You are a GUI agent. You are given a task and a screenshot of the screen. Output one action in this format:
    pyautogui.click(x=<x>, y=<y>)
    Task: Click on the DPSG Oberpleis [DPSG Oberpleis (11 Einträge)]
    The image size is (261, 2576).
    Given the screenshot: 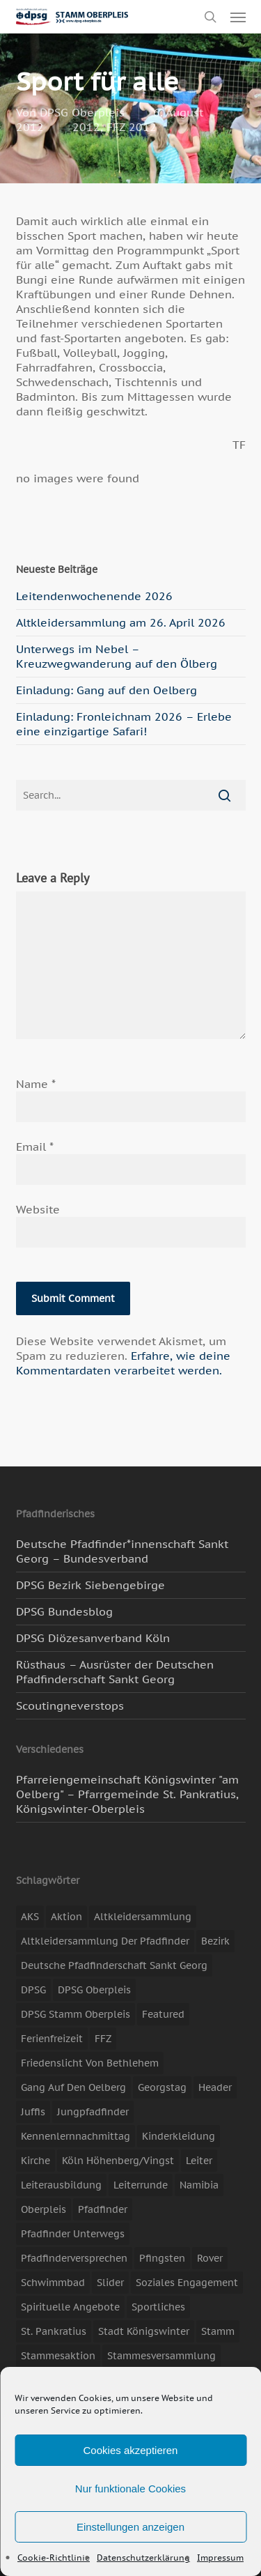 What is the action you would take?
    pyautogui.click(x=94, y=1990)
    